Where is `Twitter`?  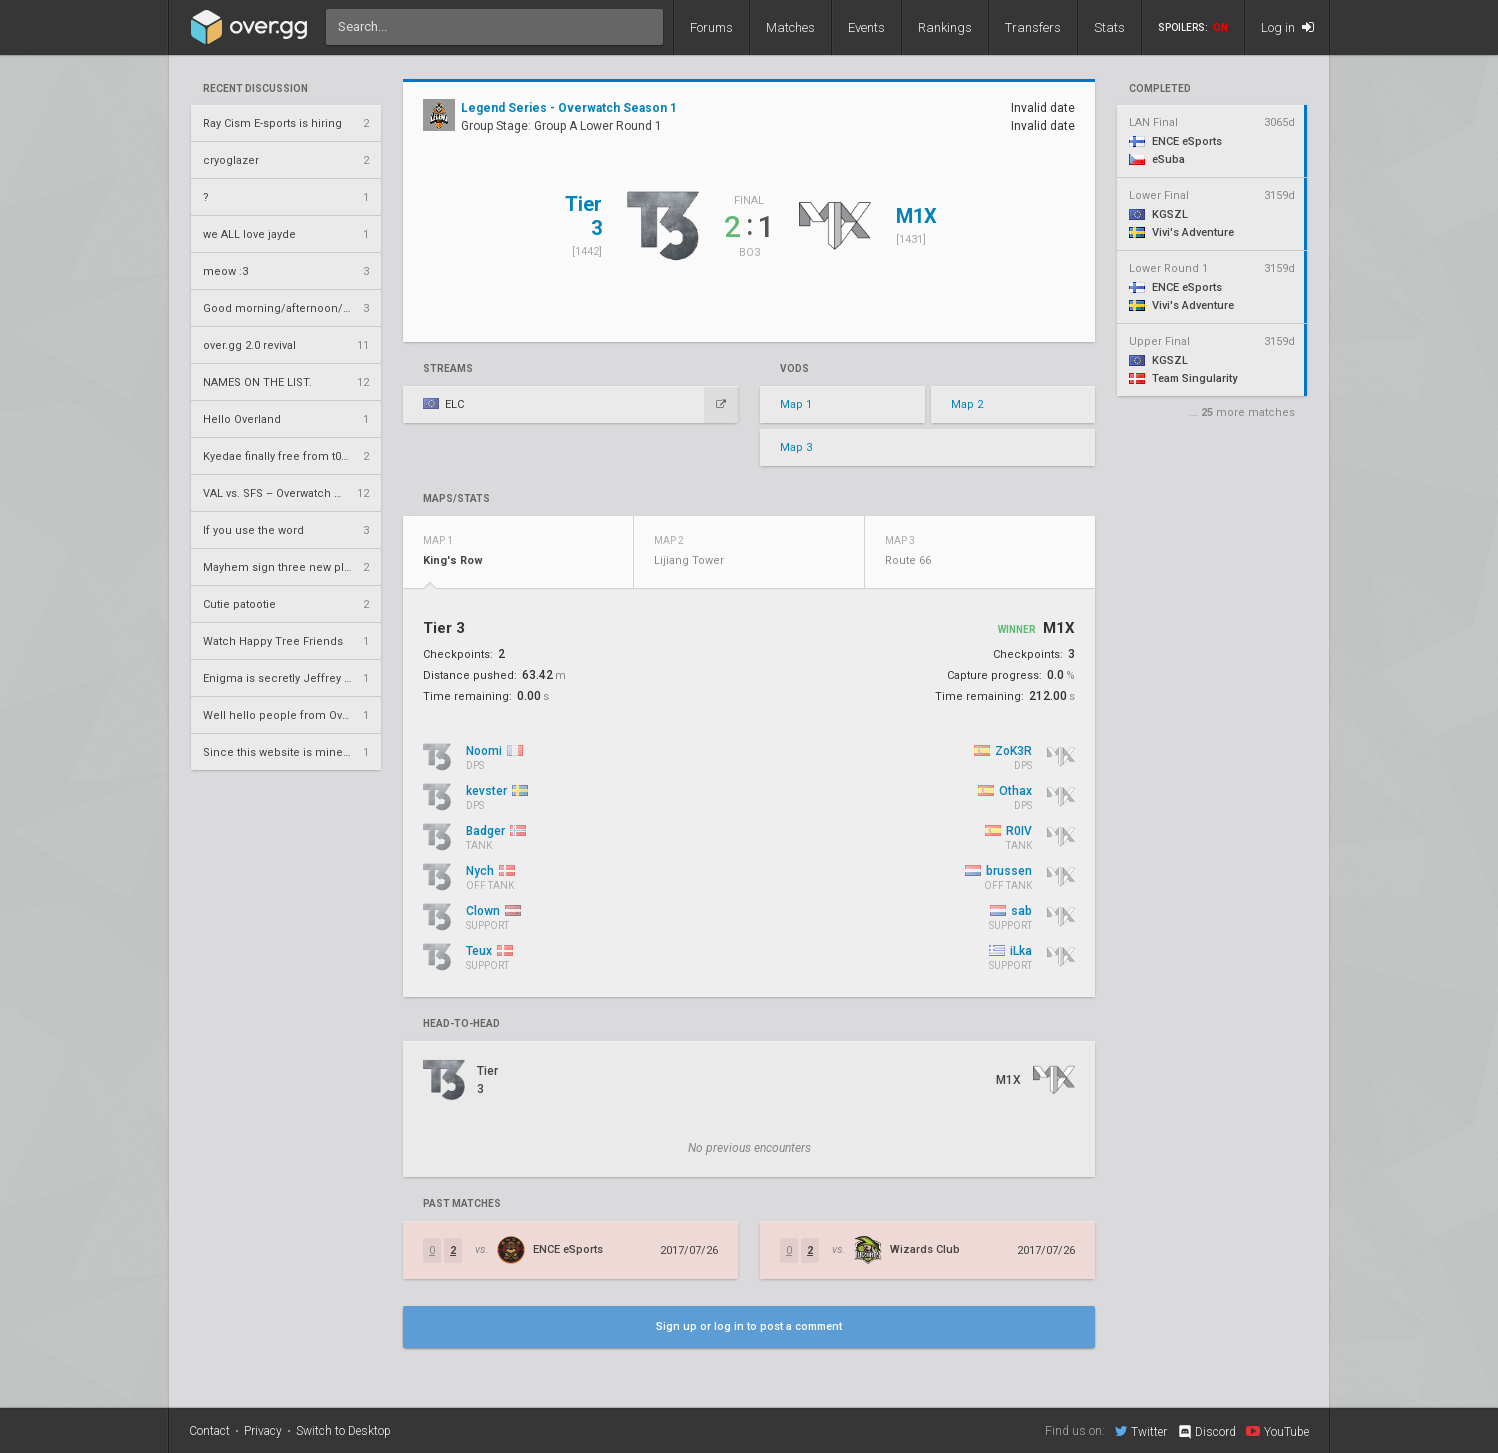
Twitter is located at coordinates (1141, 1431).